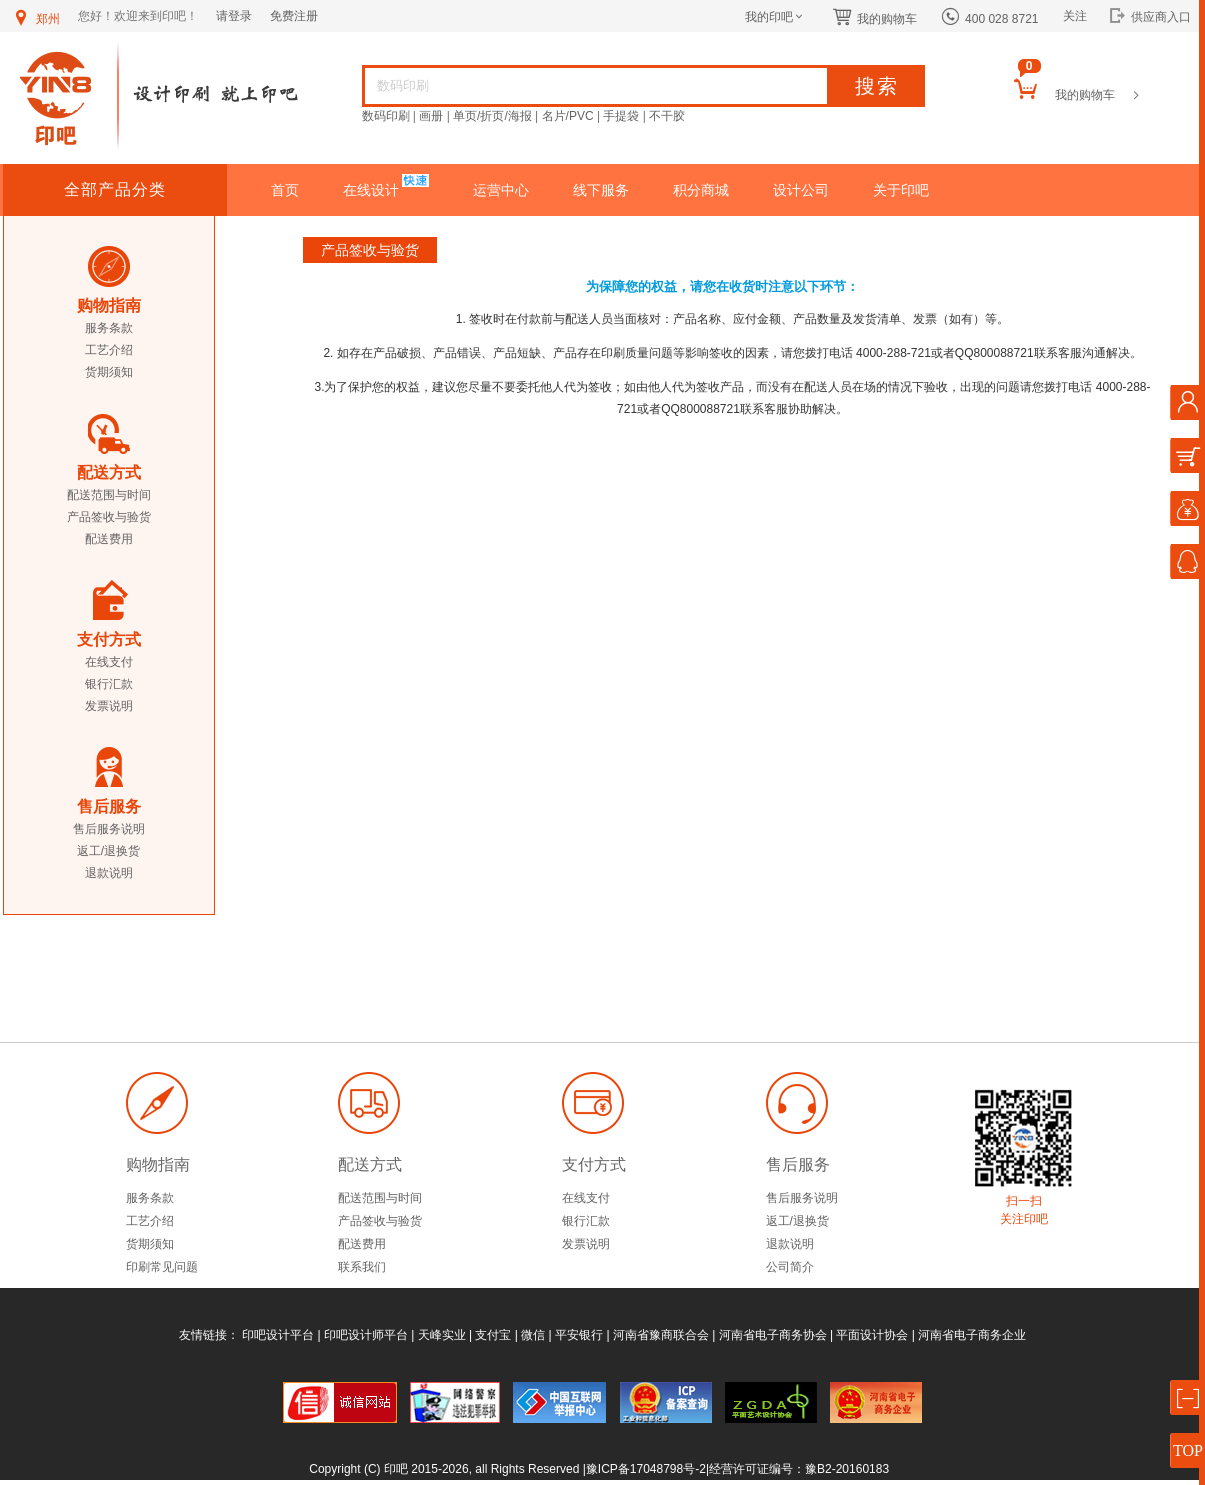  I want to click on 手提袋, so click(621, 116).